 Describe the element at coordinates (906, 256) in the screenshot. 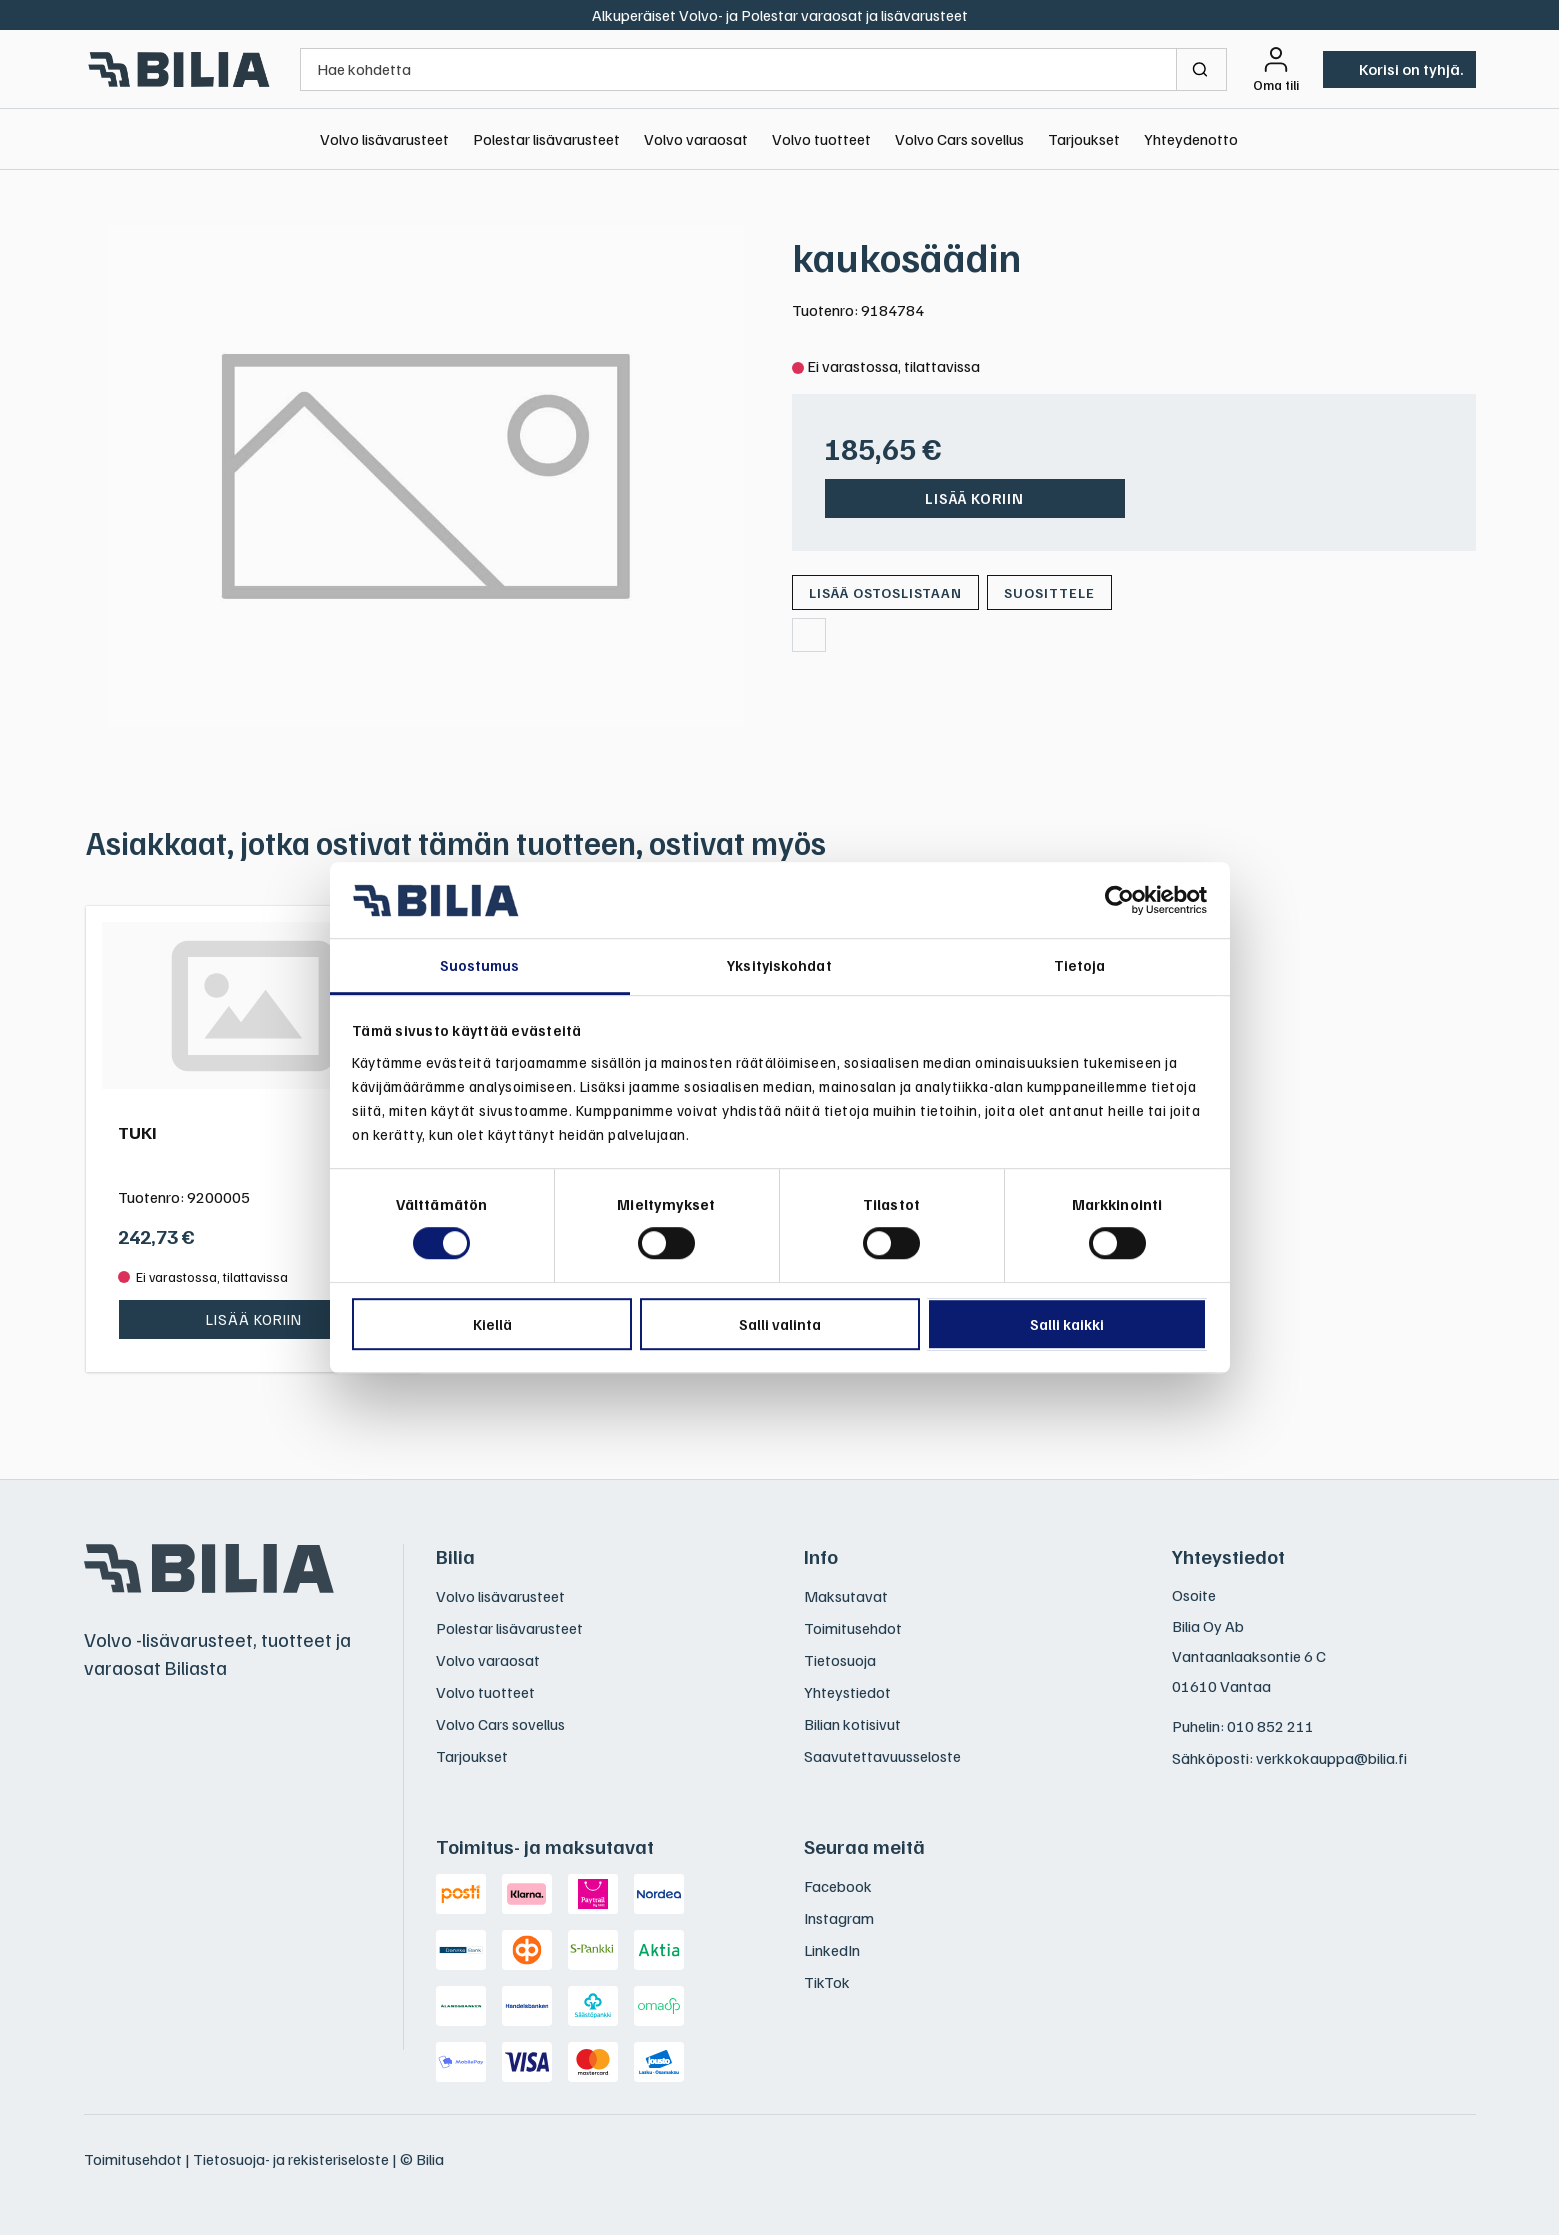

I see `kaukosäädin` at that location.